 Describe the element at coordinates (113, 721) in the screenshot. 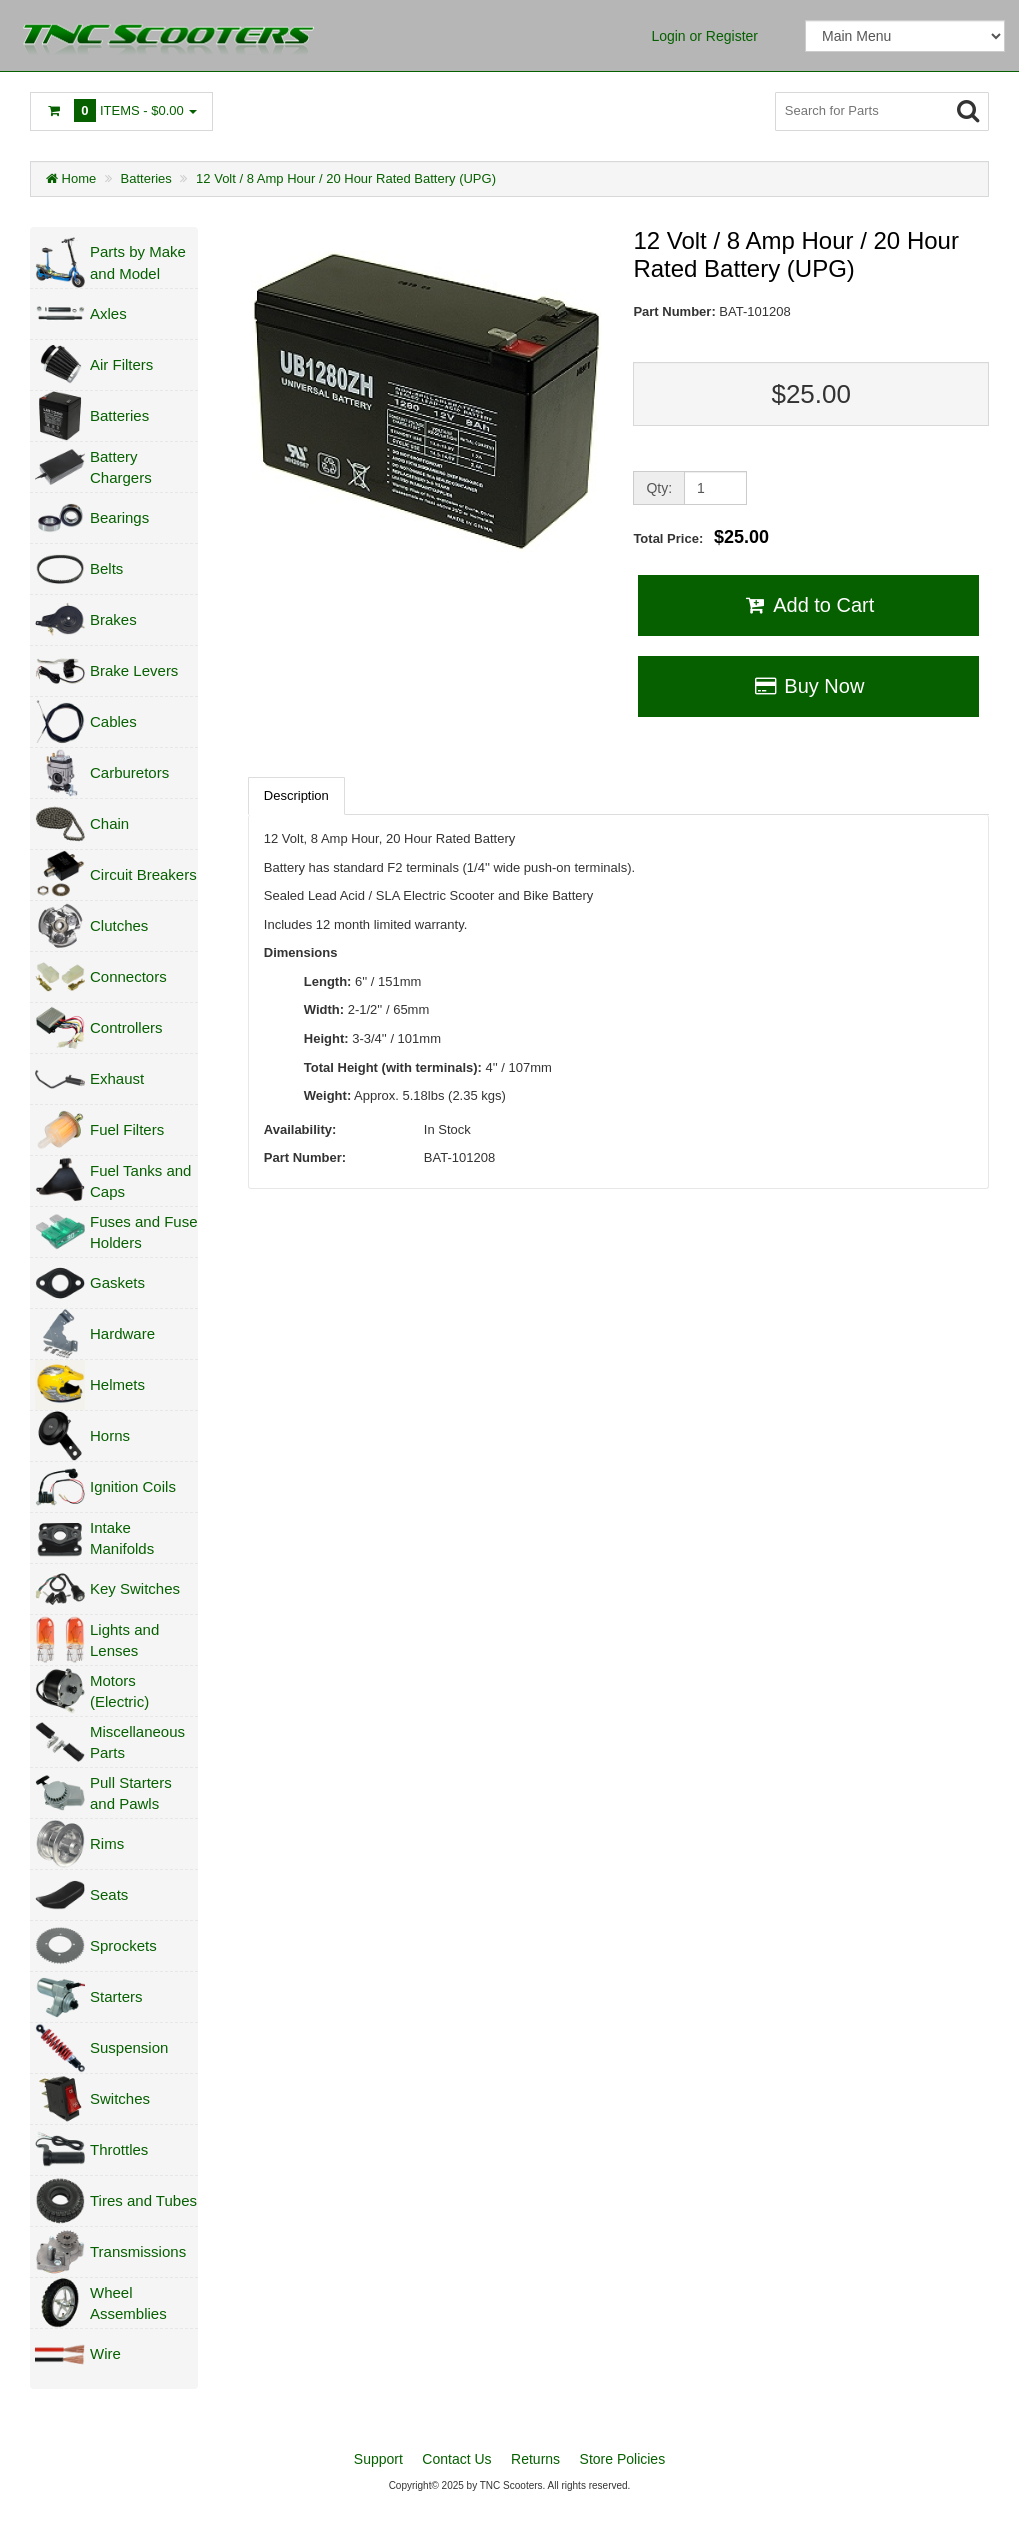

I see `Cables` at that location.